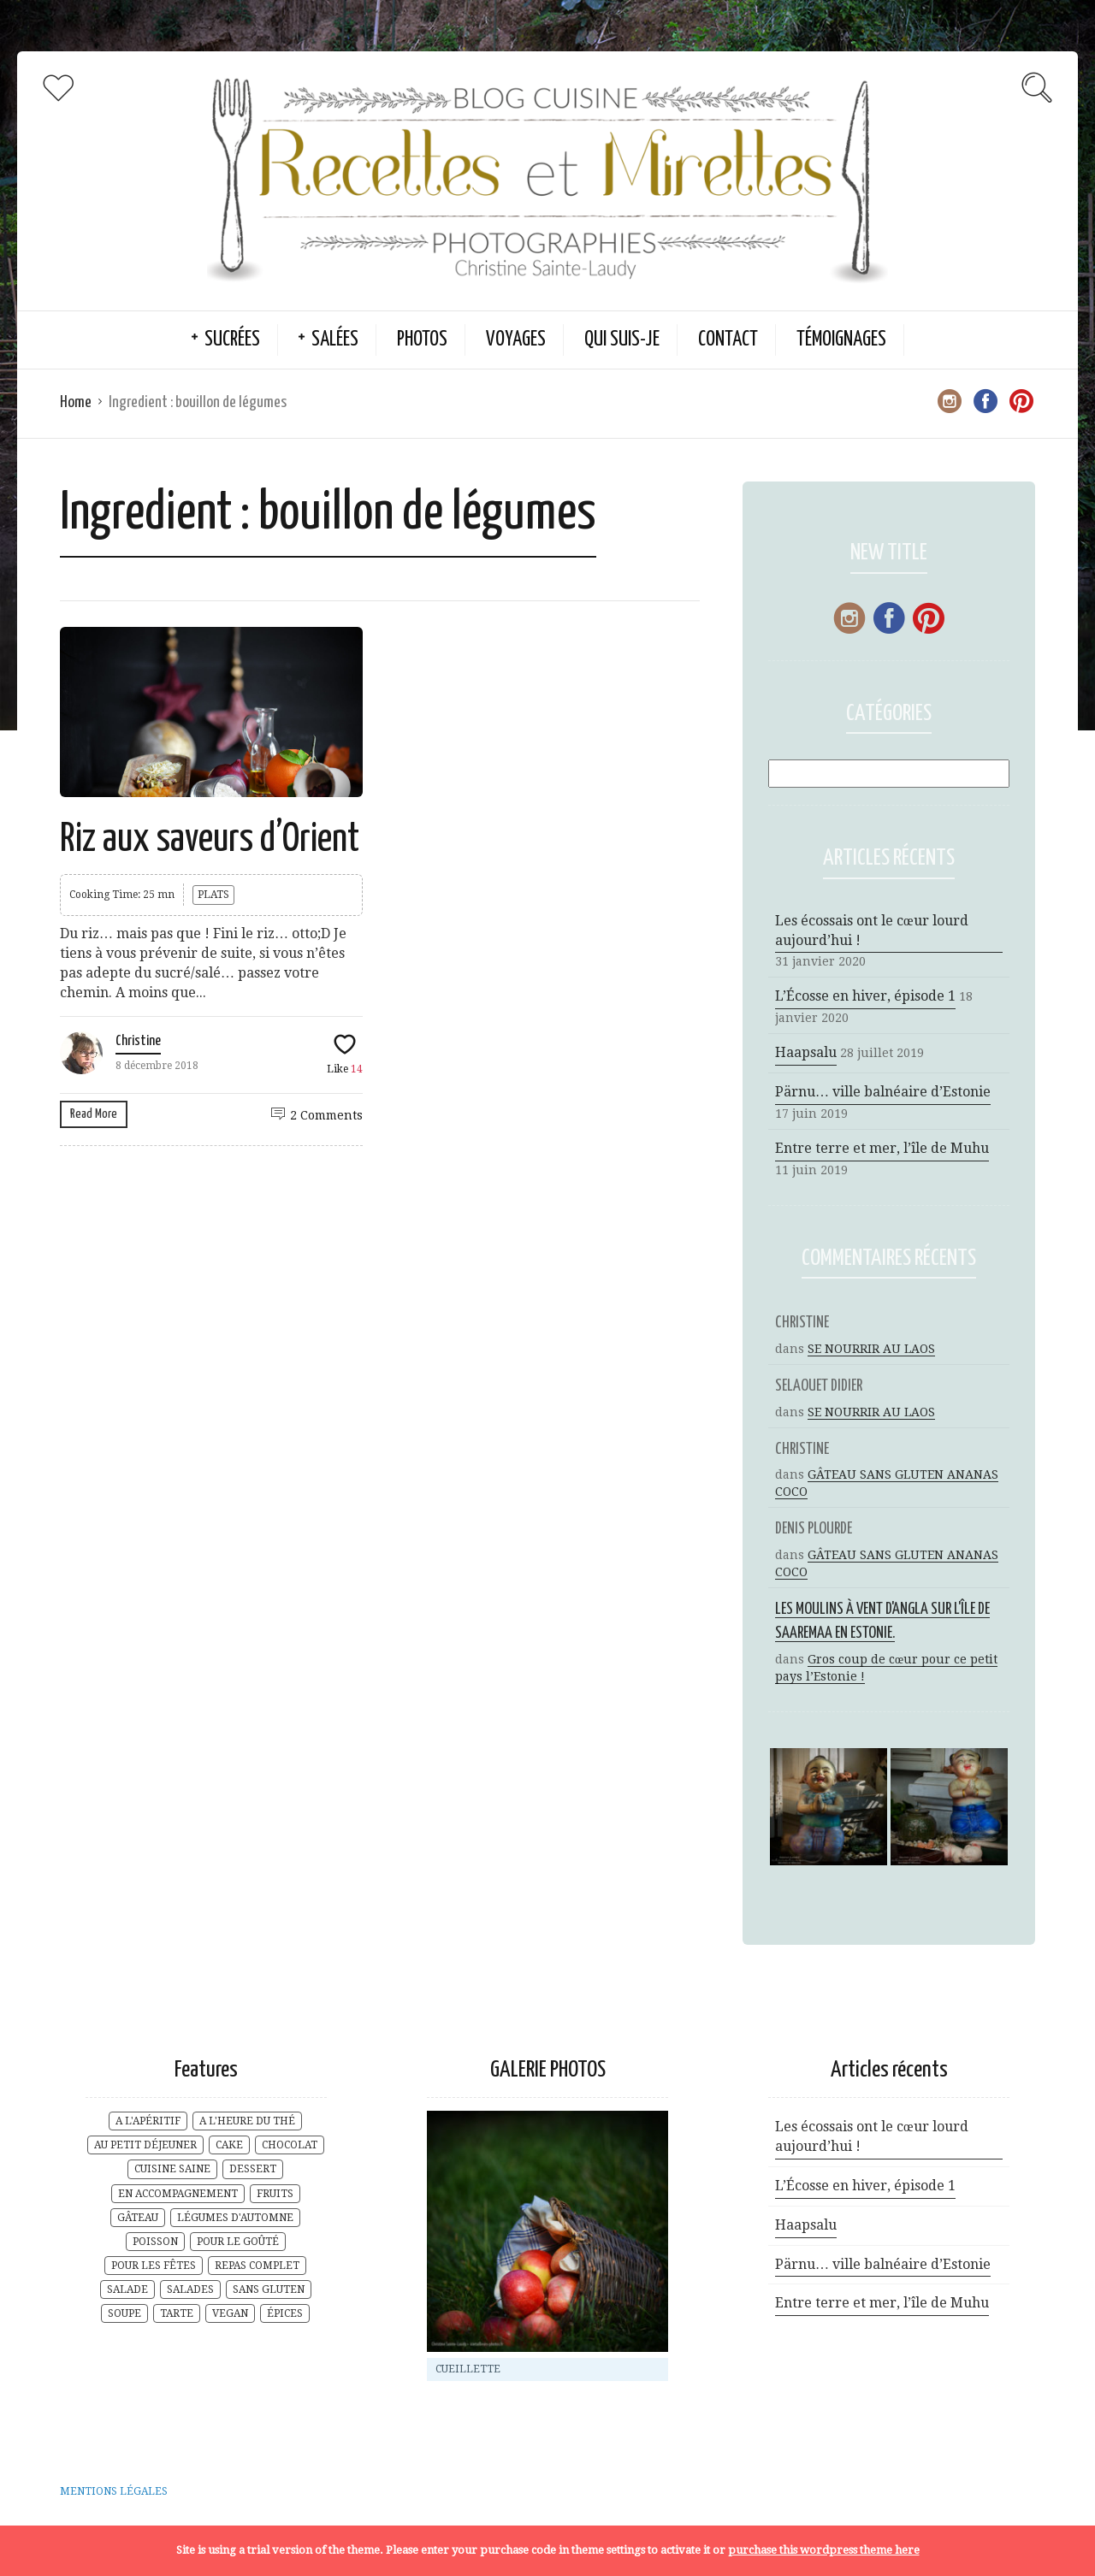 The height and width of the screenshot is (2576, 1095). What do you see at coordinates (155, 2242) in the screenshot?
I see `POISSON [POISSON (1 élément)]` at bounding box center [155, 2242].